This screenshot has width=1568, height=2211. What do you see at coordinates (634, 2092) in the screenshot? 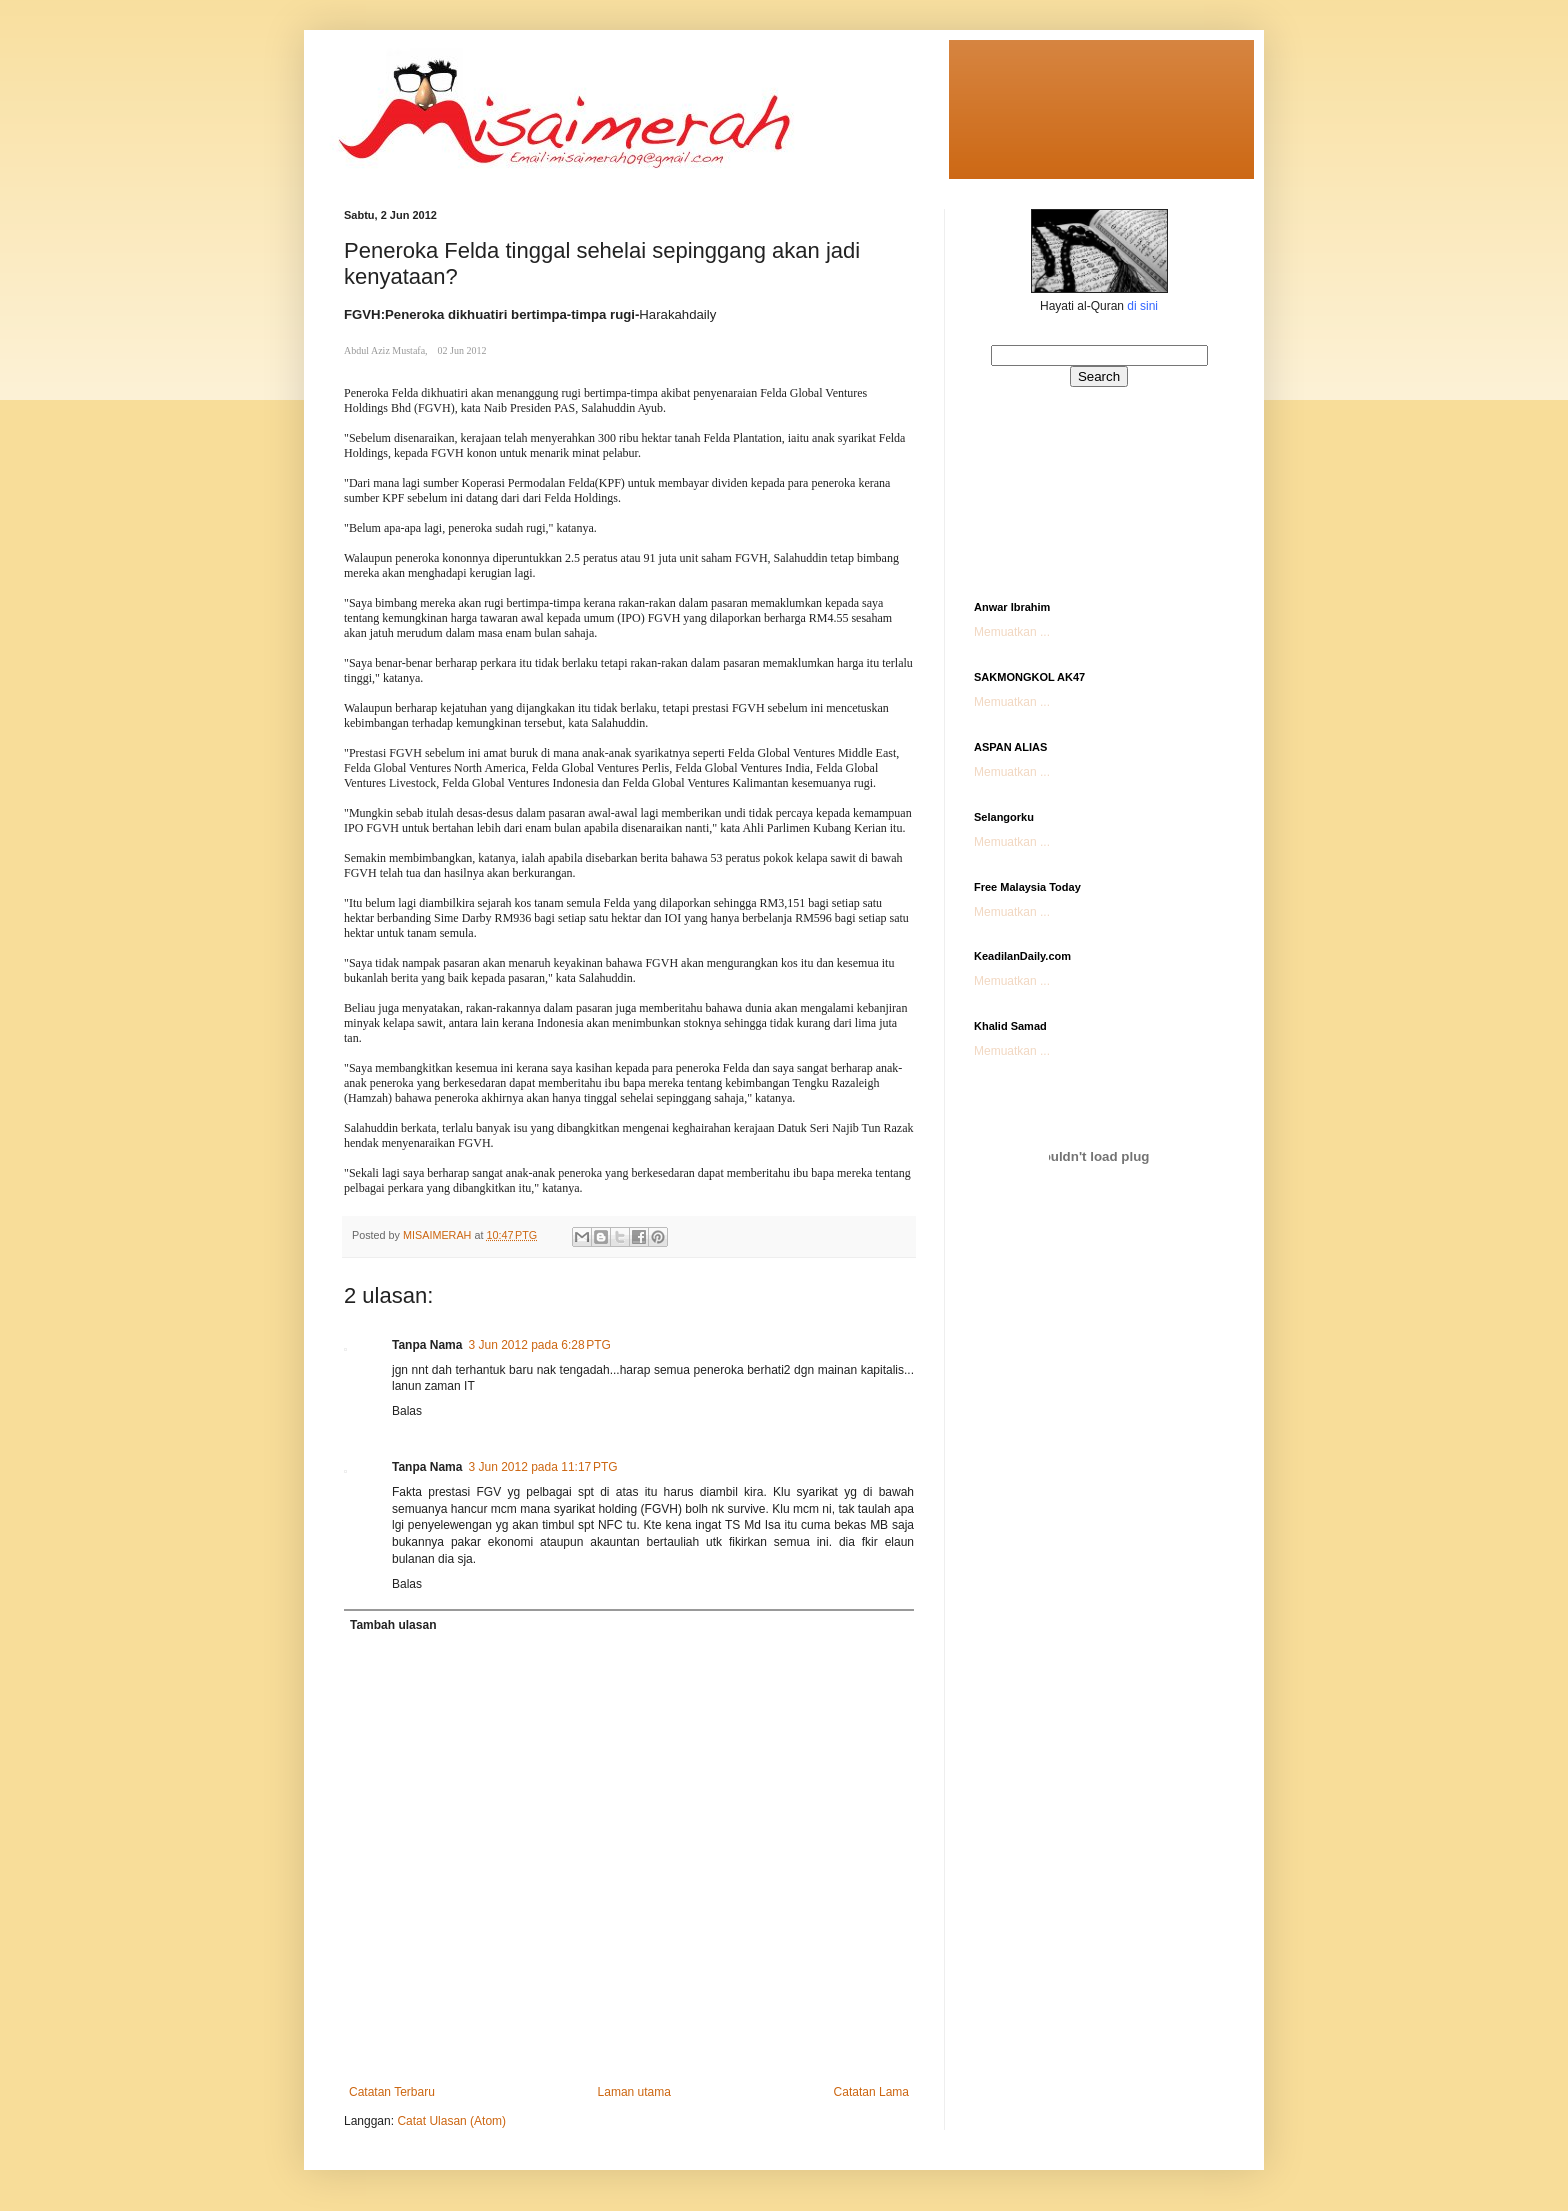
I see `Laman utama` at bounding box center [634, 2092].